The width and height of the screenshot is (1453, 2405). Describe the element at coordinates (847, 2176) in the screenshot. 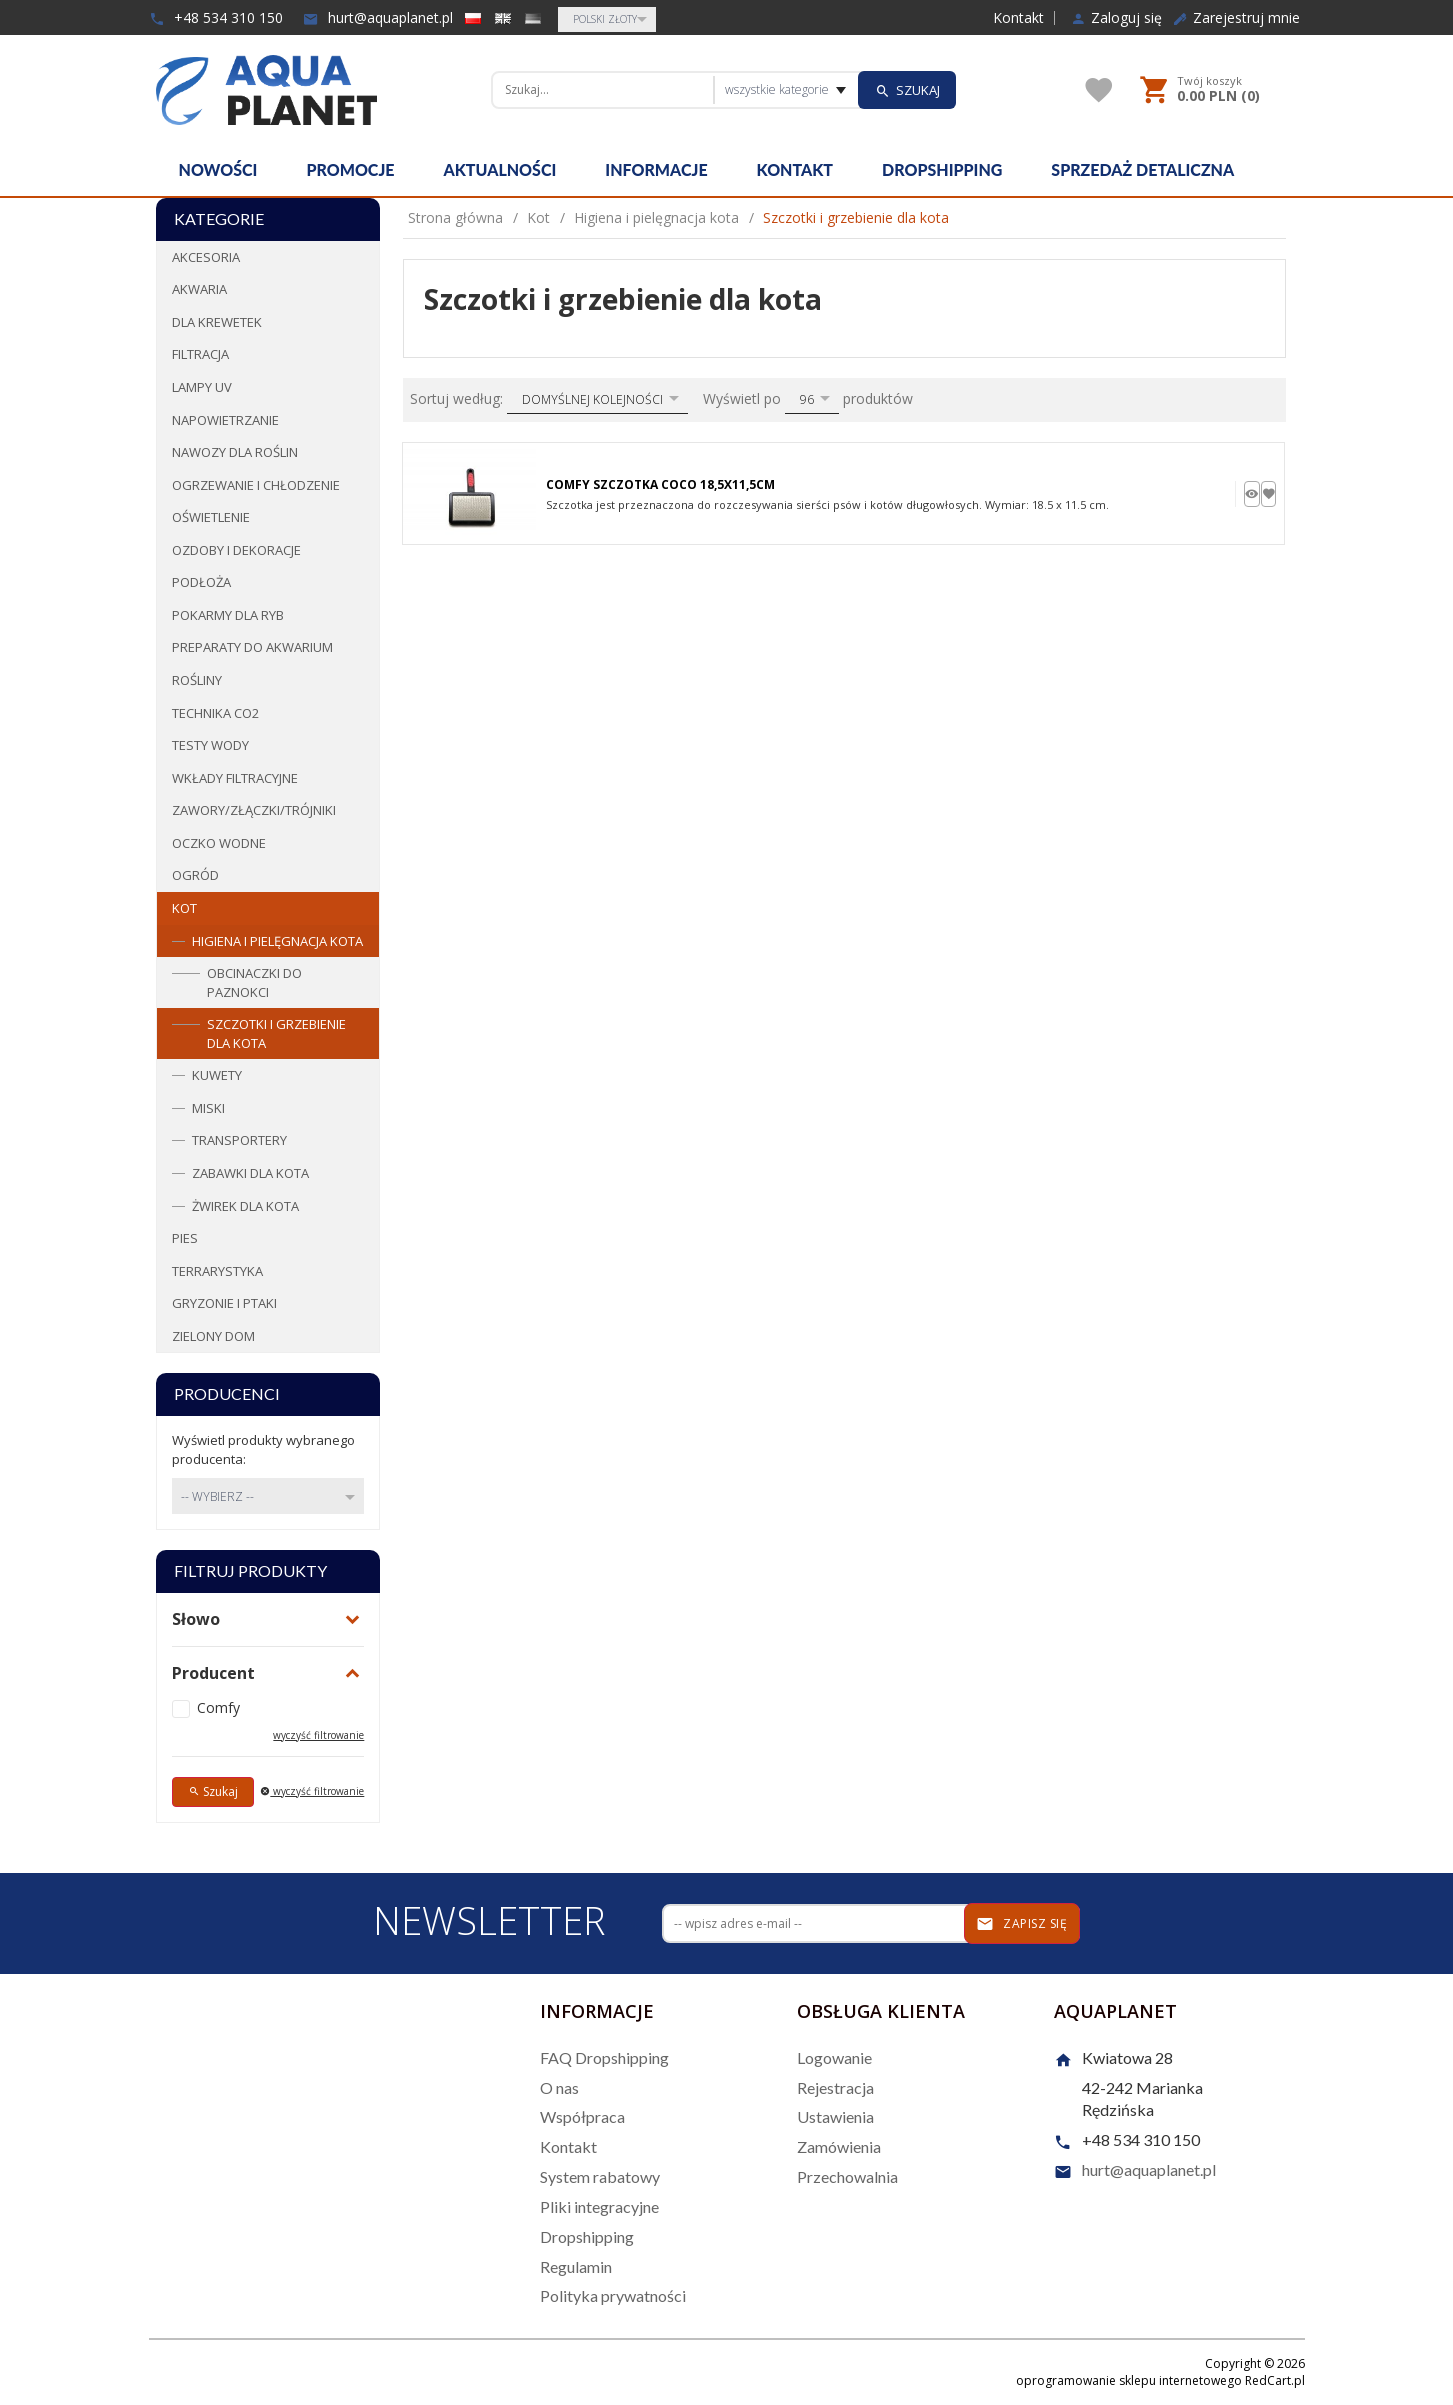

I see `Przechowalnia` at that location.